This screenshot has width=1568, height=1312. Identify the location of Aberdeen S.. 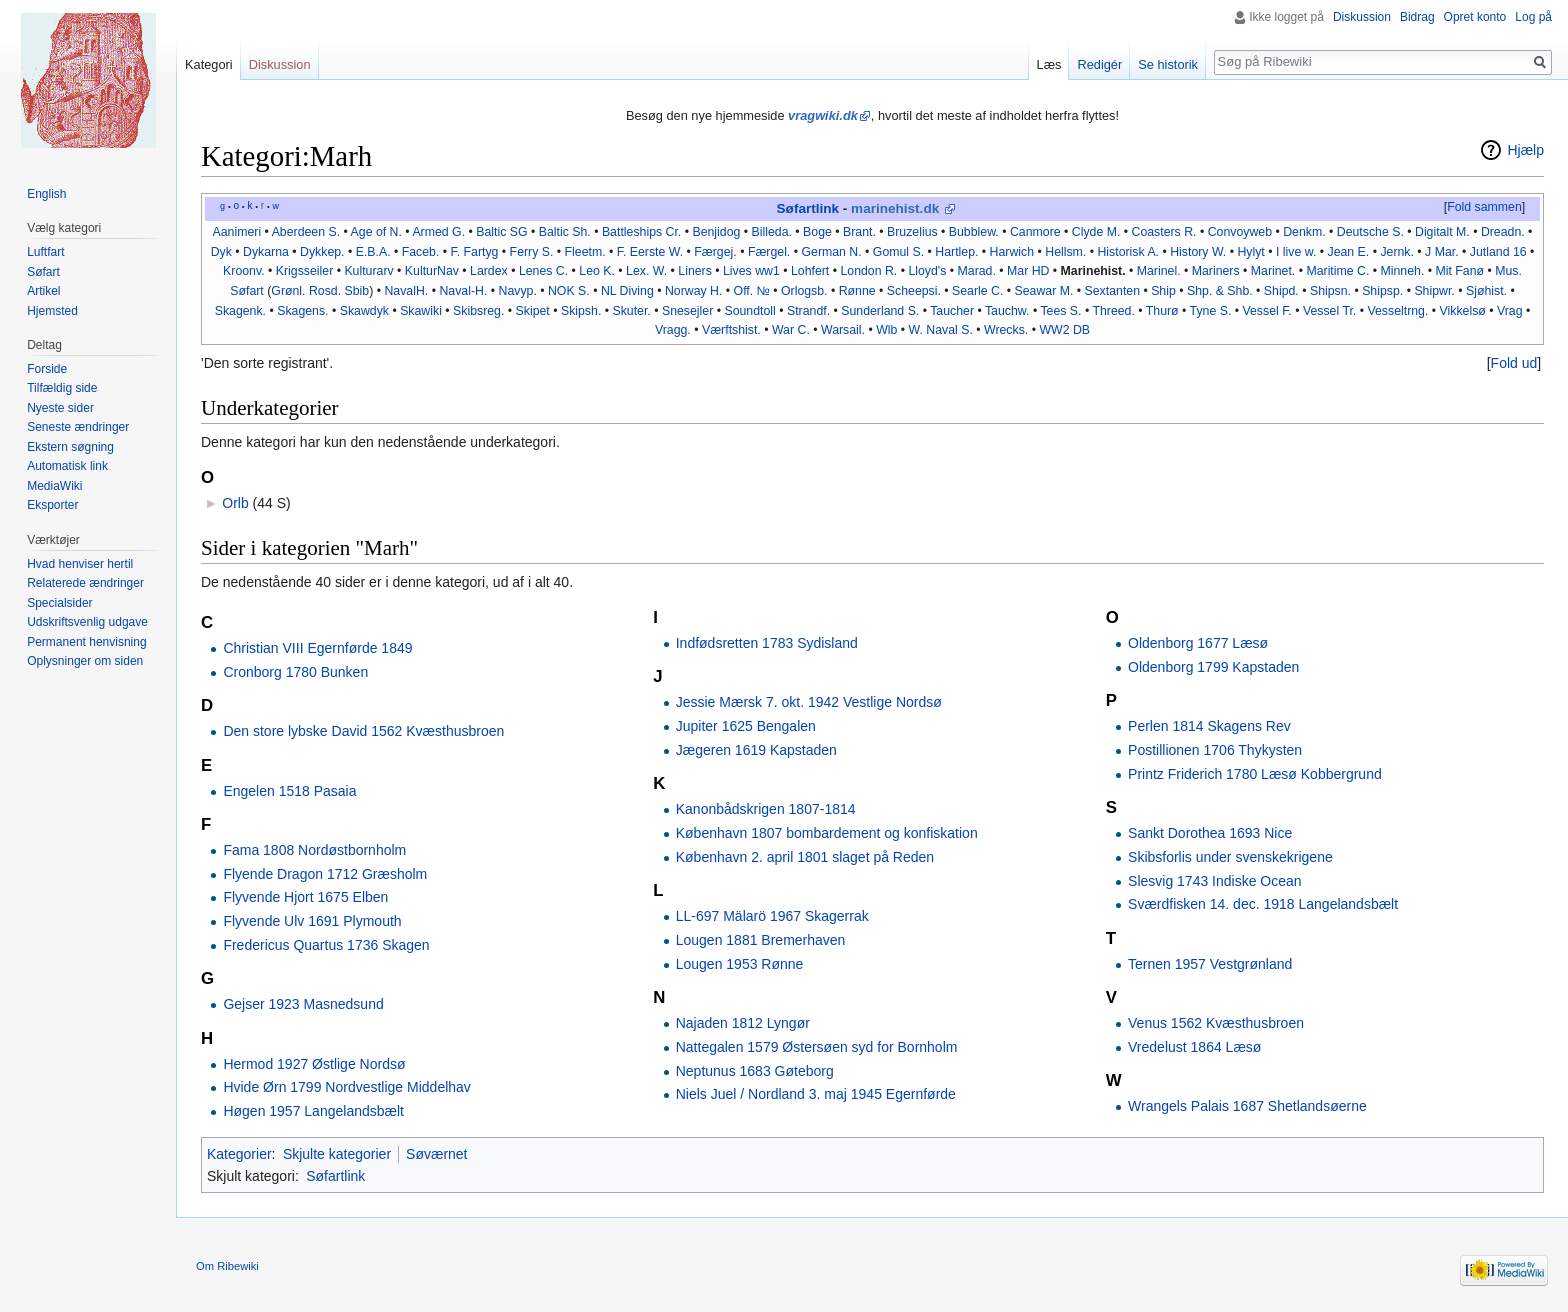
(306, 232).